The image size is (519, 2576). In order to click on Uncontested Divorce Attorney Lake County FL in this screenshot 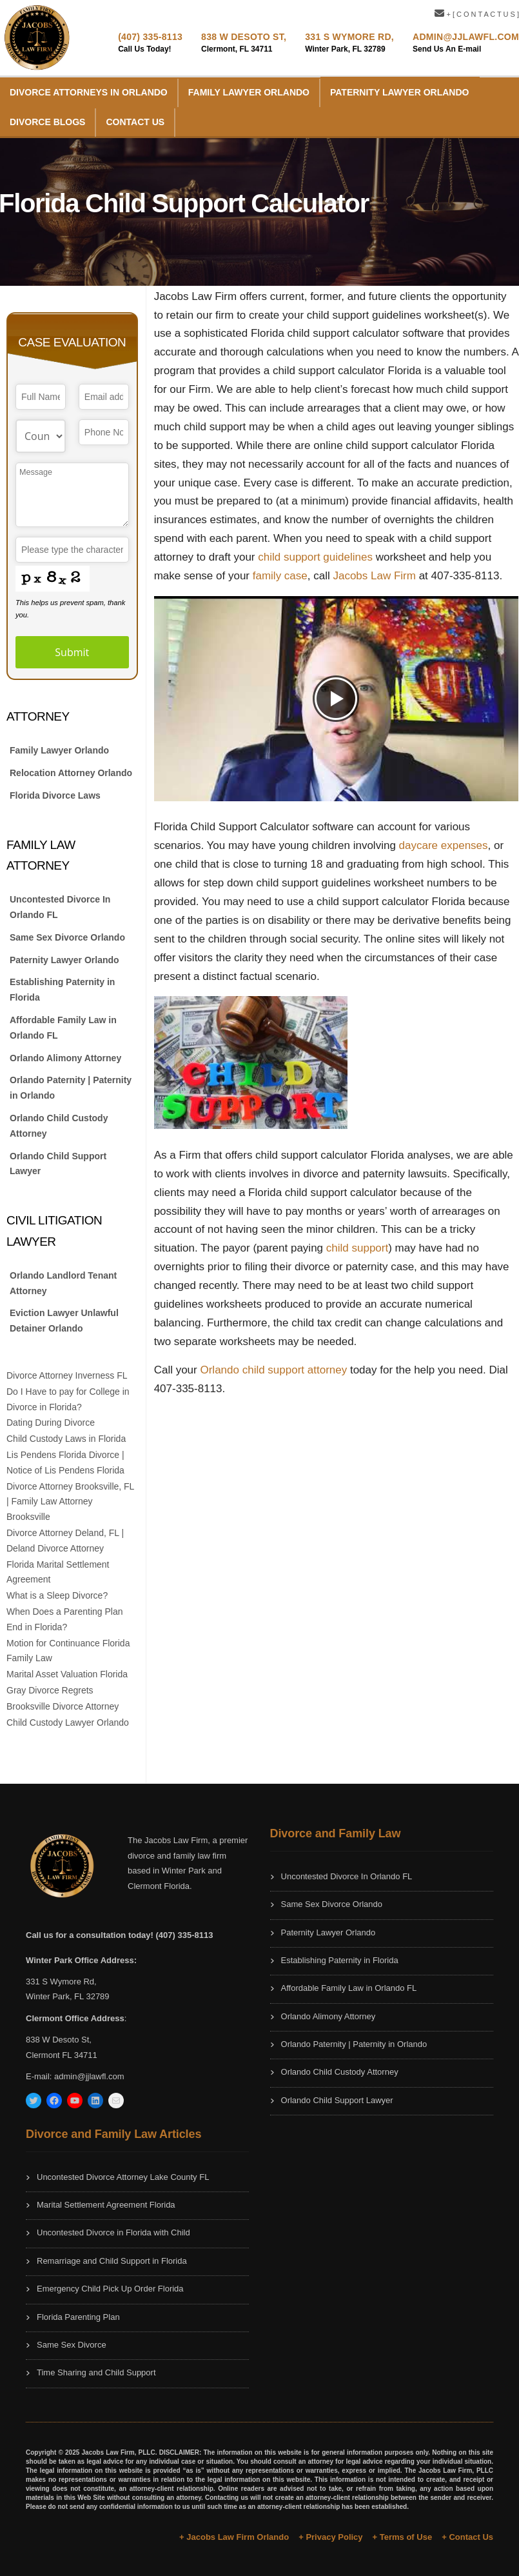, I will do `click(123, 2177)`.